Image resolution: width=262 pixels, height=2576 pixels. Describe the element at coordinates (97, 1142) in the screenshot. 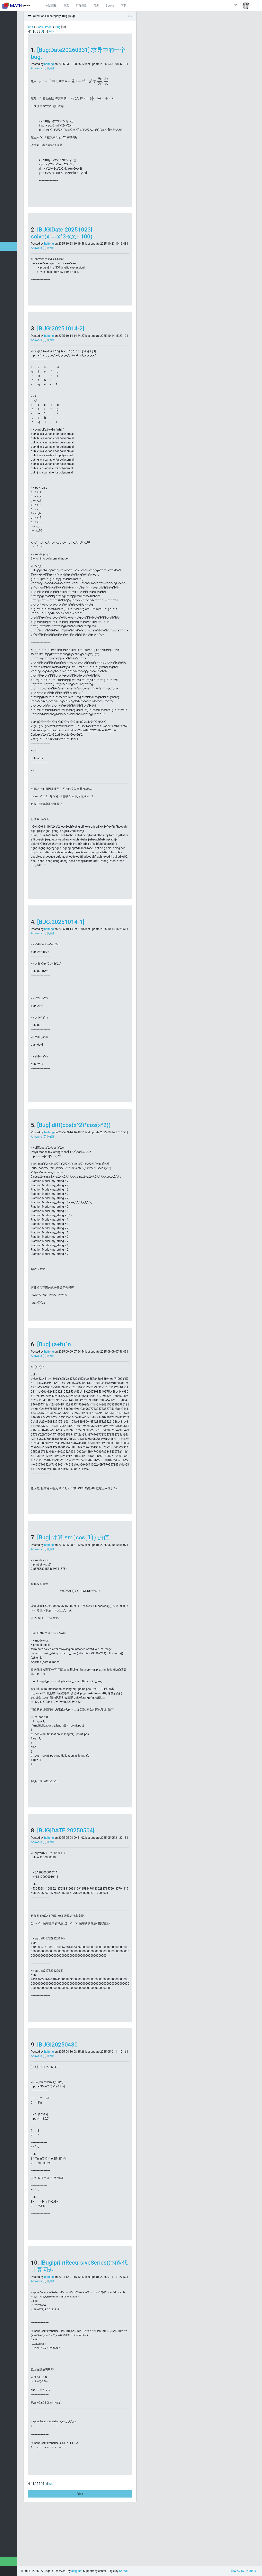

I see `[Bug] diff(cos(x^2)*cos(x^2))` at that location.